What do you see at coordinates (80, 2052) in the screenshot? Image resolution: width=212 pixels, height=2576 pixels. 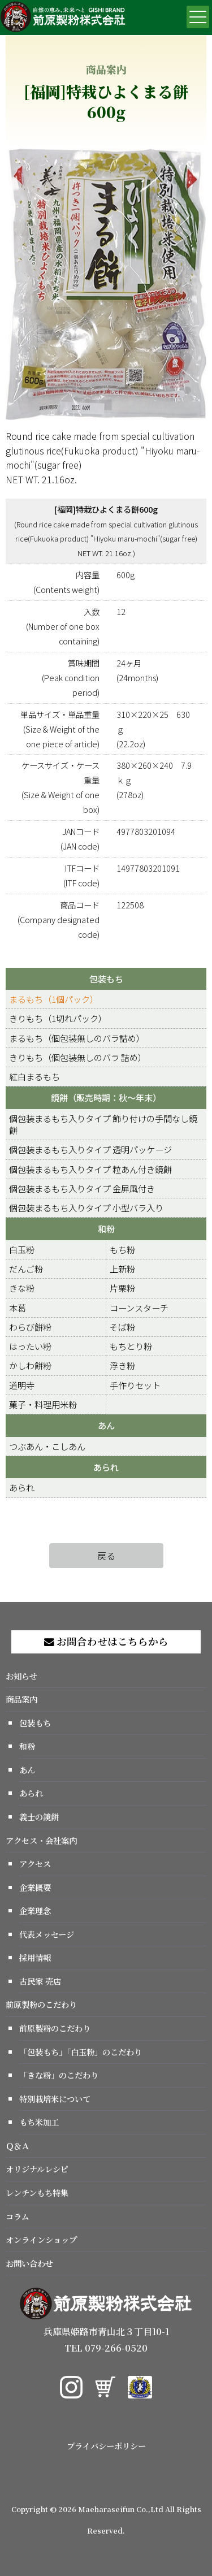 I see `「包装もち」「白玉粉」のこだわり` at bounding box center [80, 2052].